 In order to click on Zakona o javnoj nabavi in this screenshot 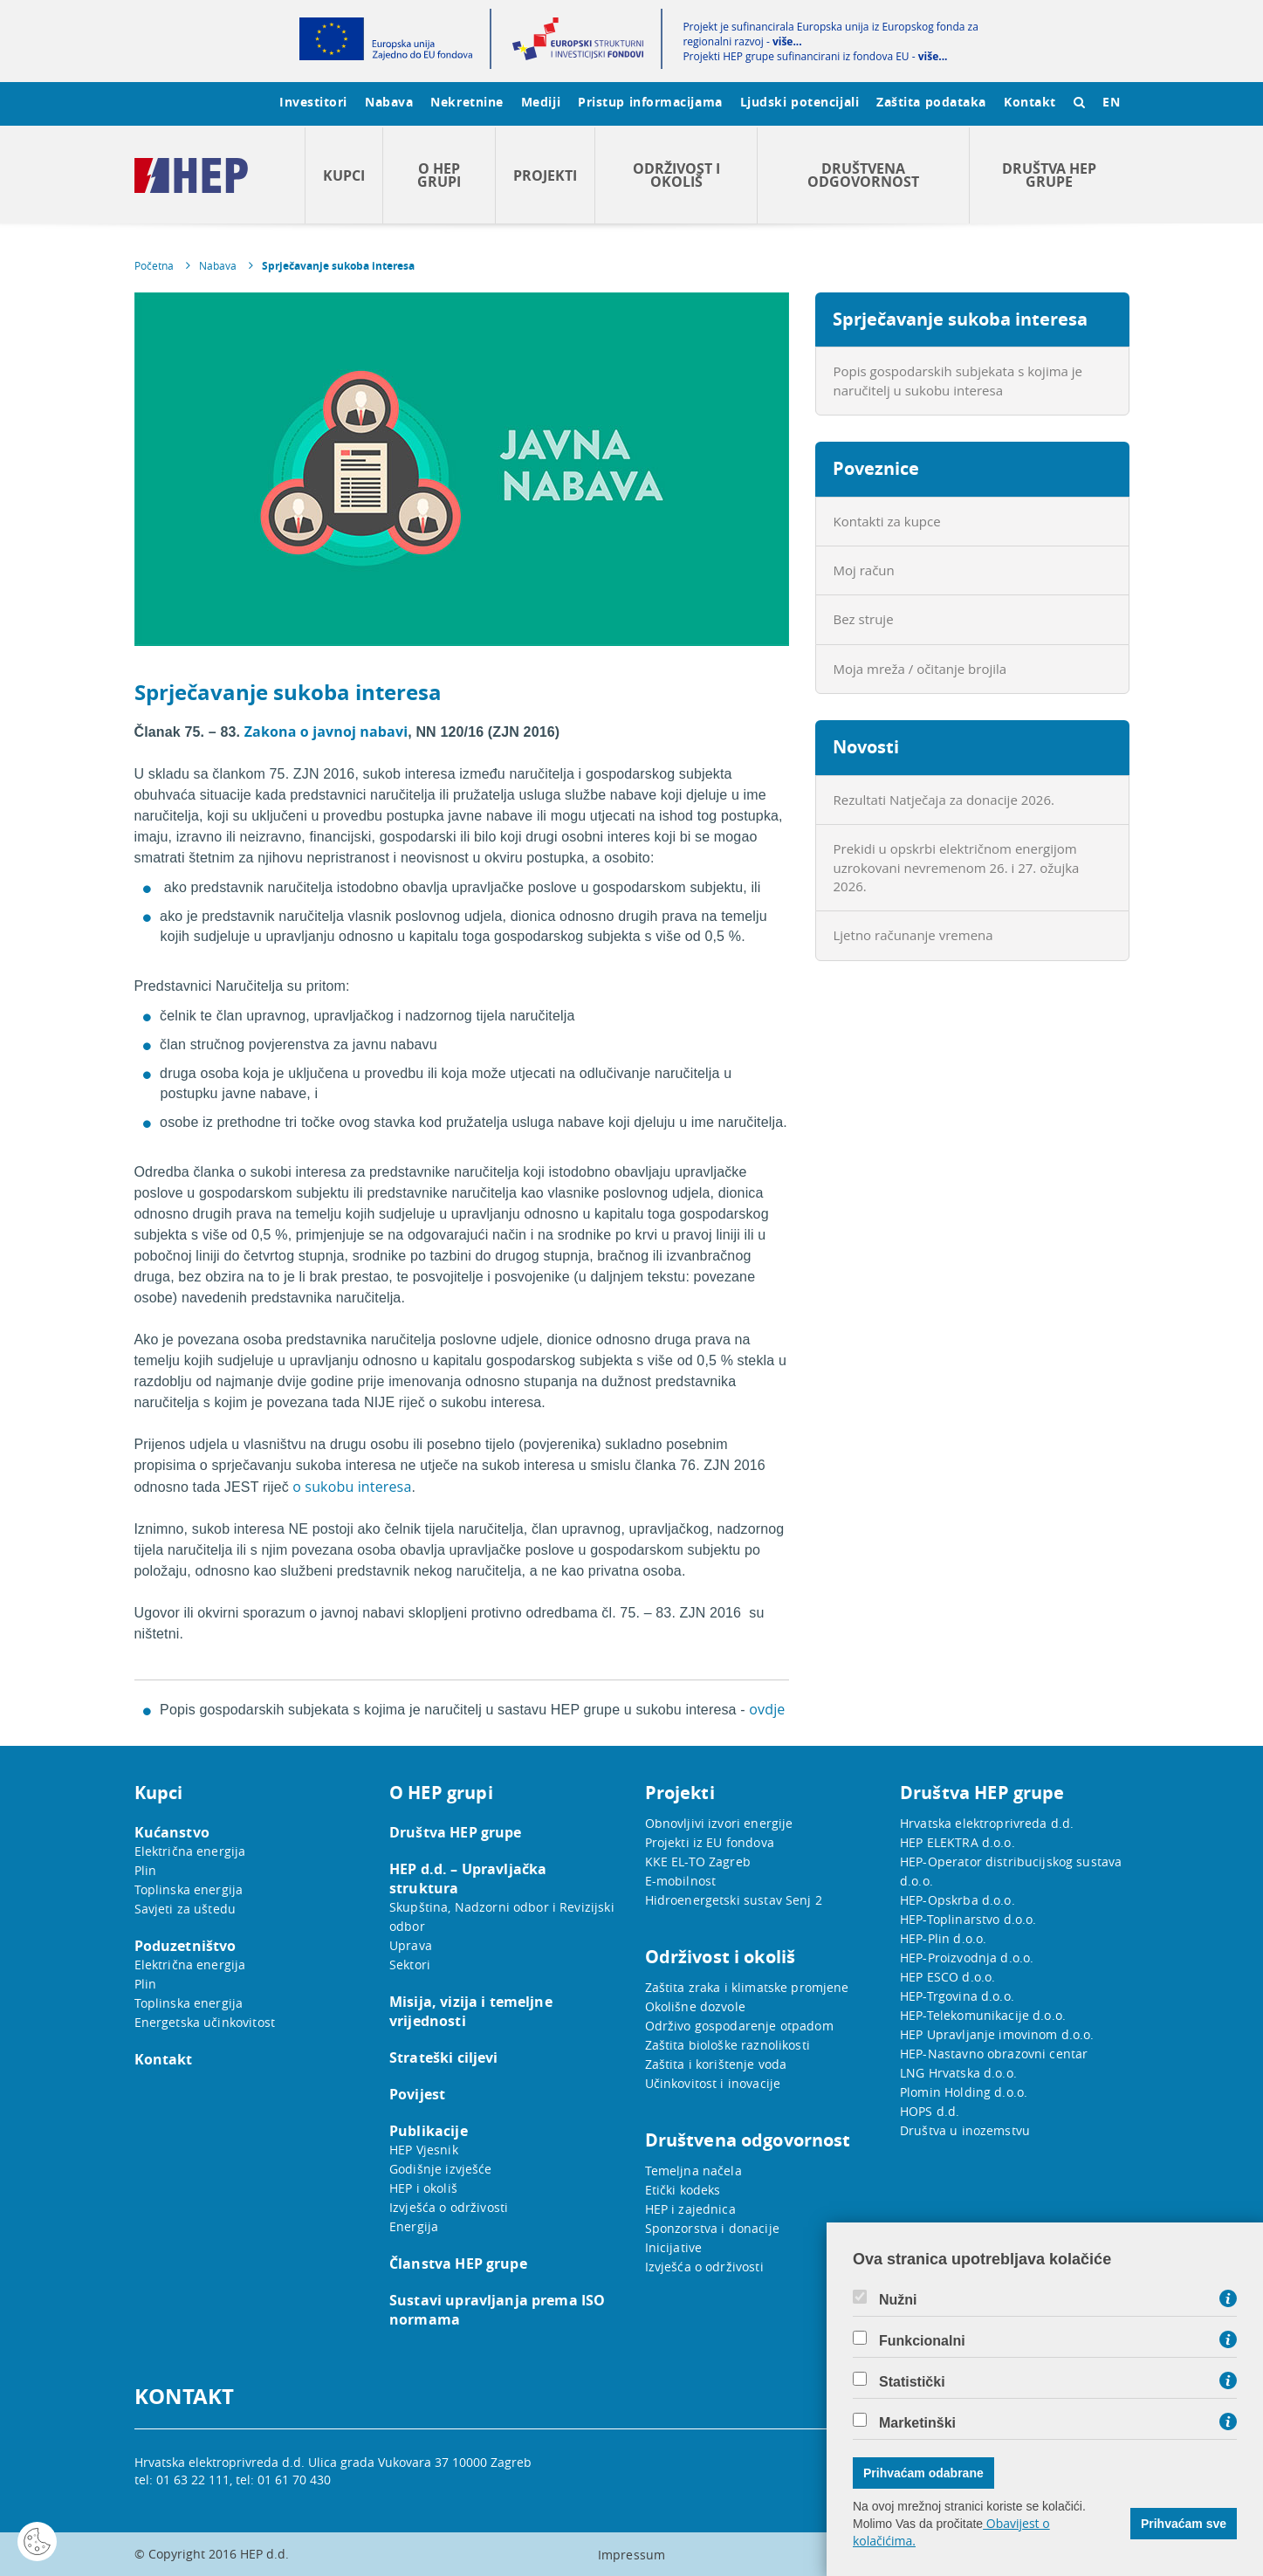, I will do `click(326, 731)`.